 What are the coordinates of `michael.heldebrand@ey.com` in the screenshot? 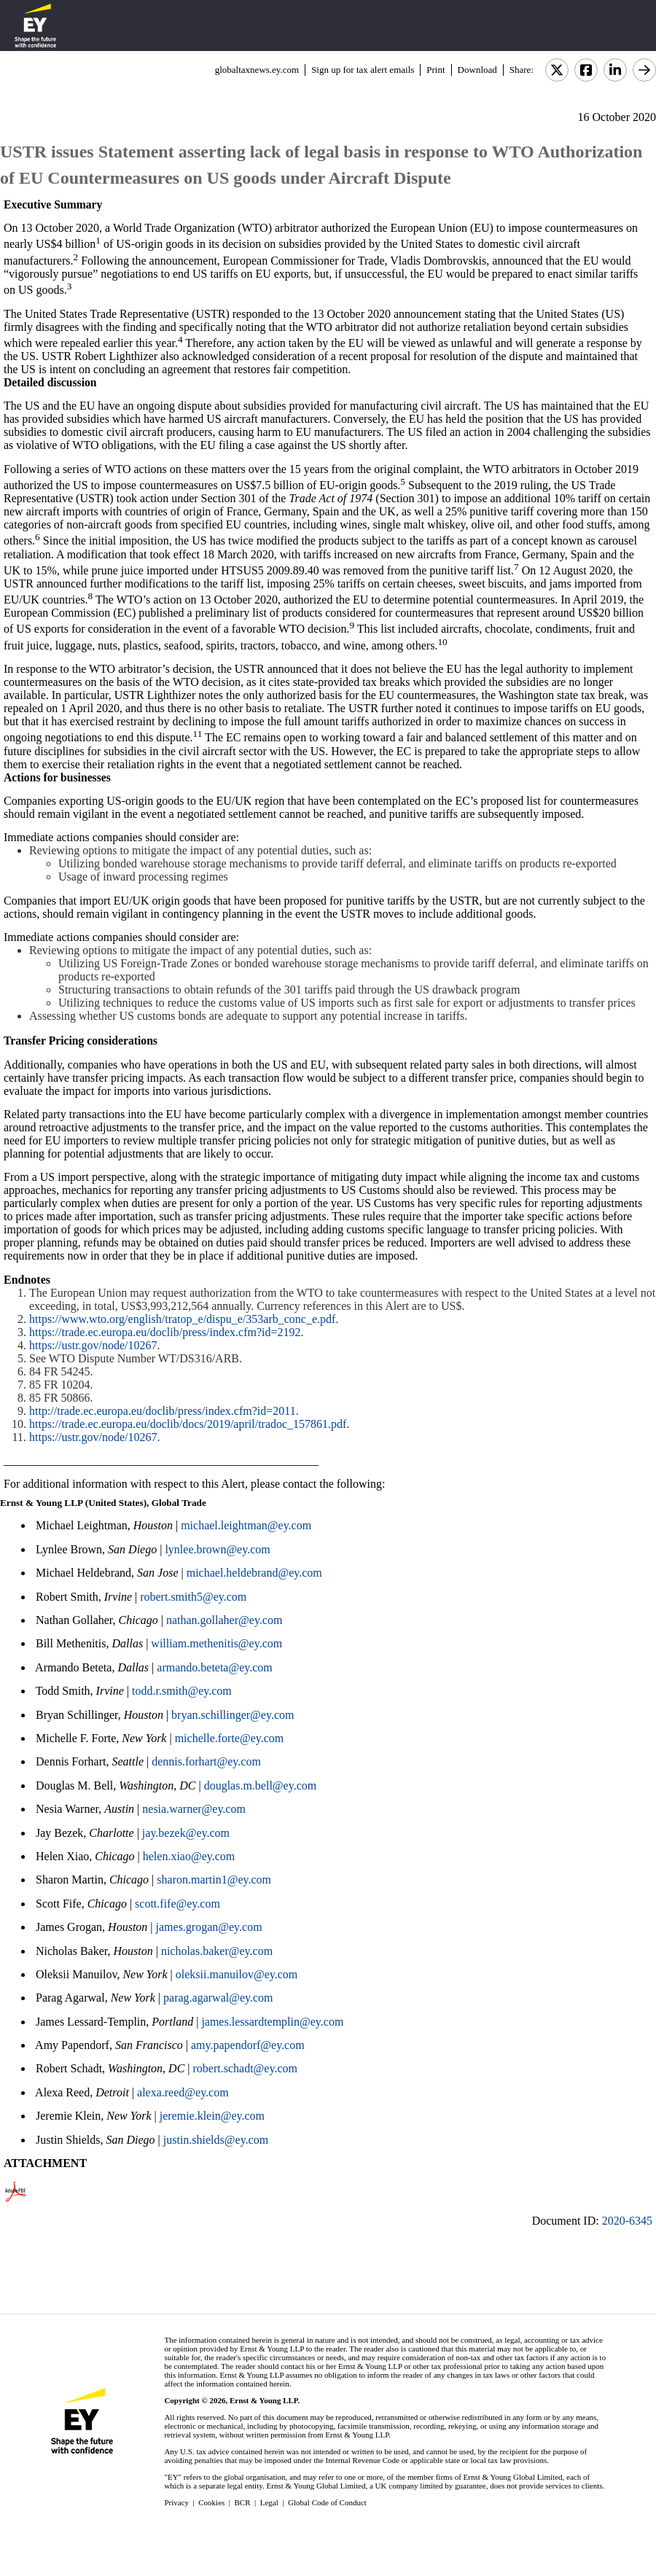 It's located at (254, 1572).